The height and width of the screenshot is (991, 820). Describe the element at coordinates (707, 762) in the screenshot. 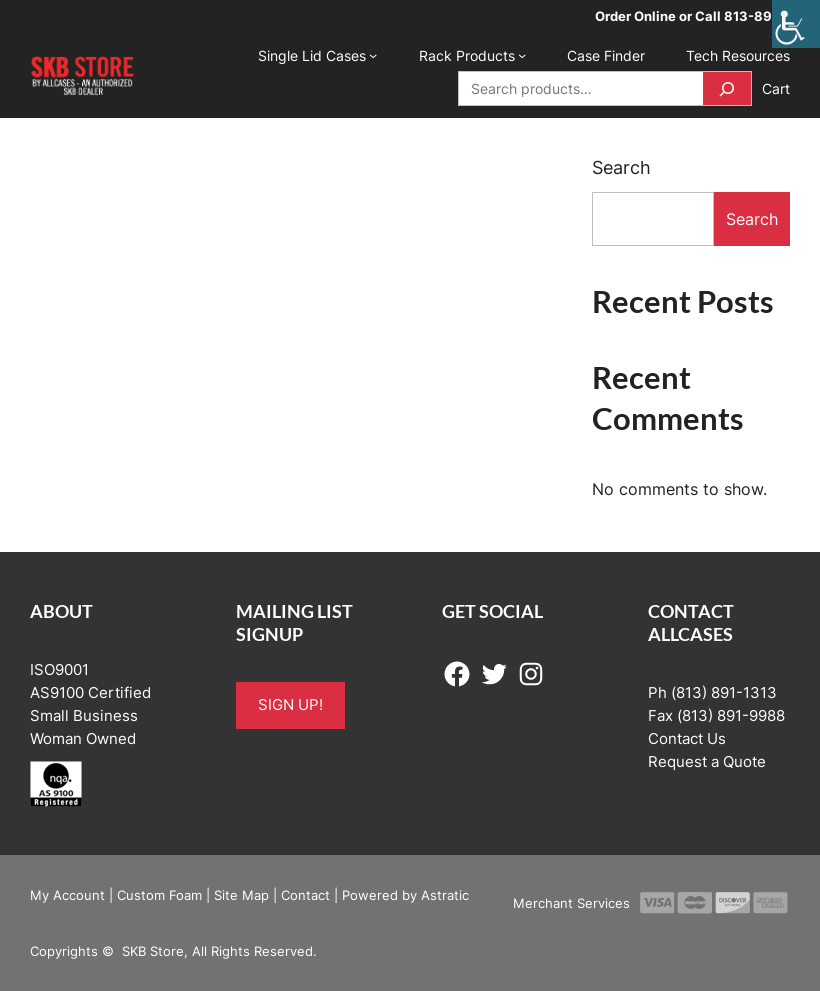

I see `Request a Quote` at that location.